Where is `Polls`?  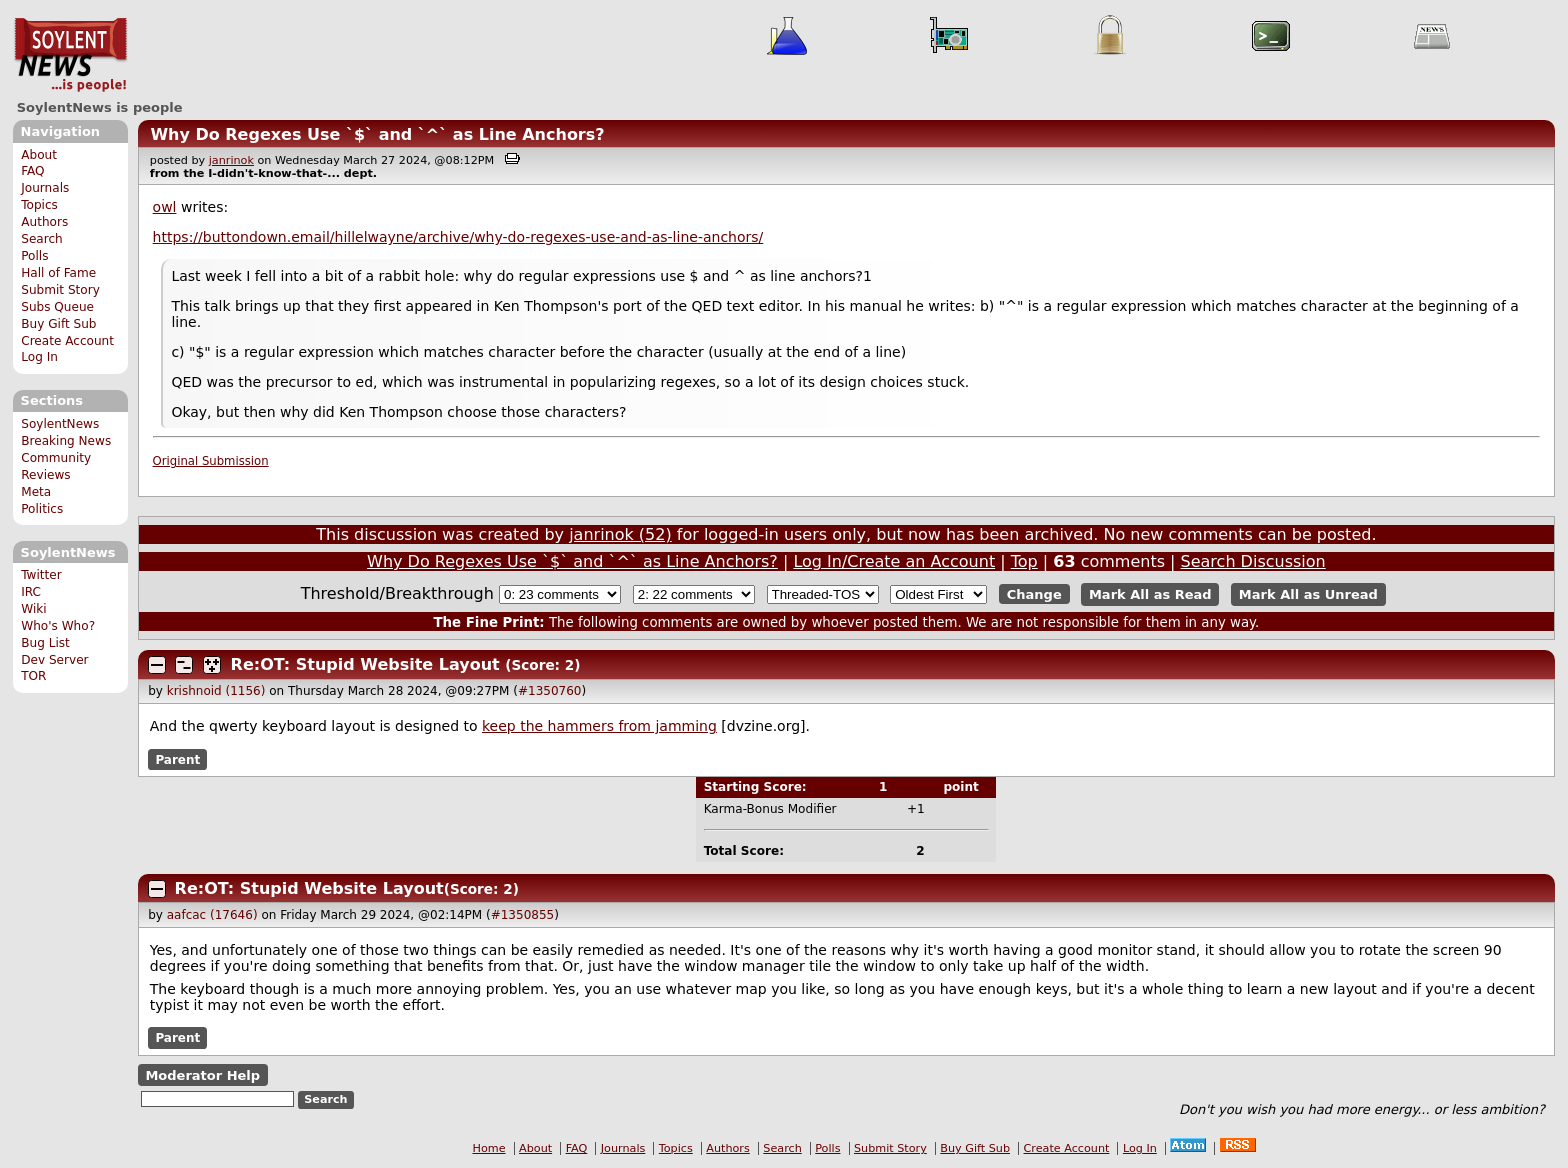
Polls is located at coordinates (34, 256).